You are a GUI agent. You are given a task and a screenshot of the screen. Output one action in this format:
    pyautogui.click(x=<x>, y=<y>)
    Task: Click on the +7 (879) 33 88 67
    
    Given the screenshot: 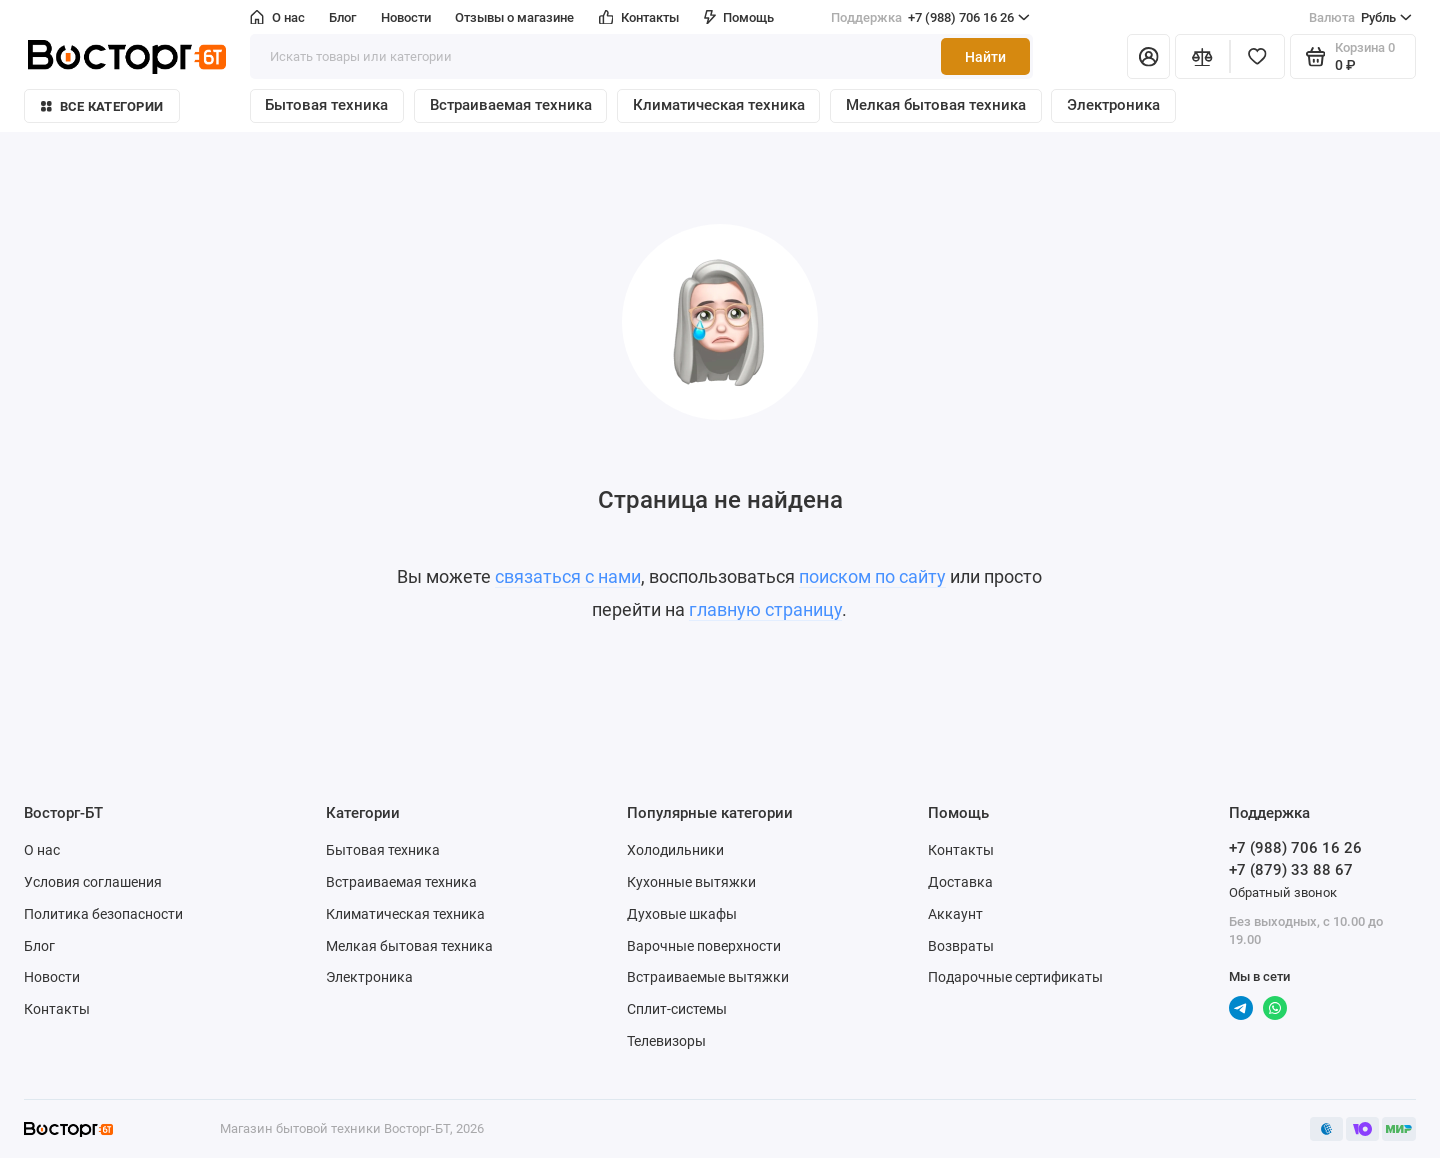 What is the action you would take?
    pyautogui.click(x=1291, y=870)
    